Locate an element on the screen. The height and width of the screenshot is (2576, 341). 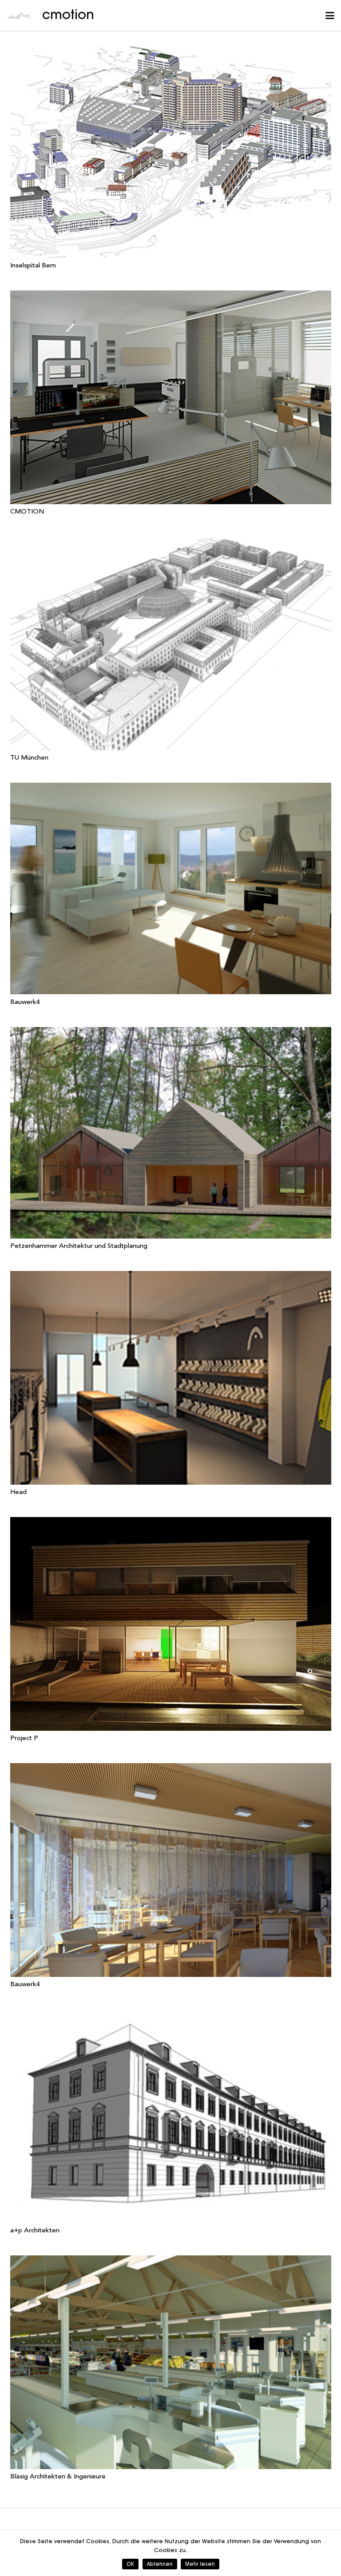
Petzenhammer Architektur und Stadtplanung is located at coordinates (78, 1246).